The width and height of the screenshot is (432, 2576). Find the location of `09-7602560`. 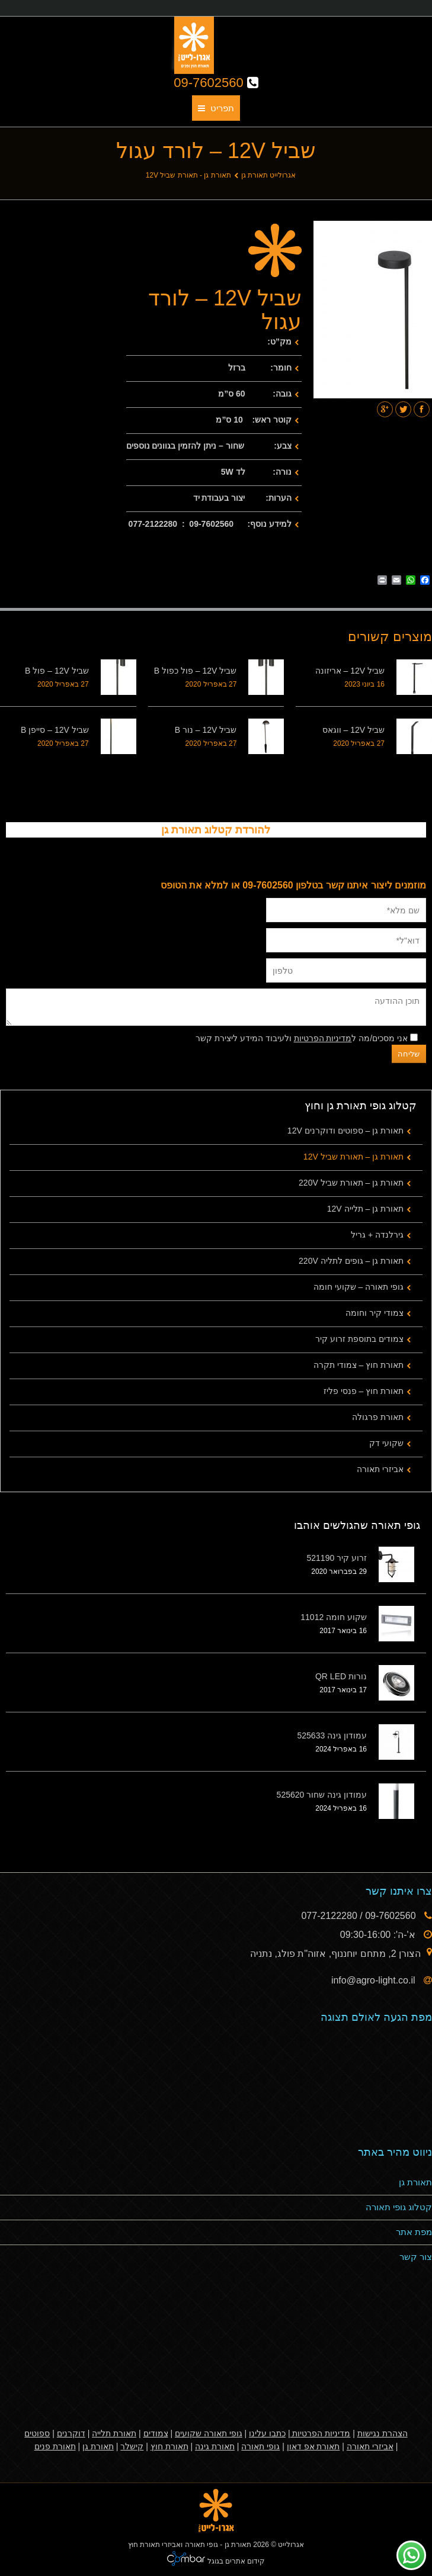

09-7602560 is located at coordinates (216, 82).